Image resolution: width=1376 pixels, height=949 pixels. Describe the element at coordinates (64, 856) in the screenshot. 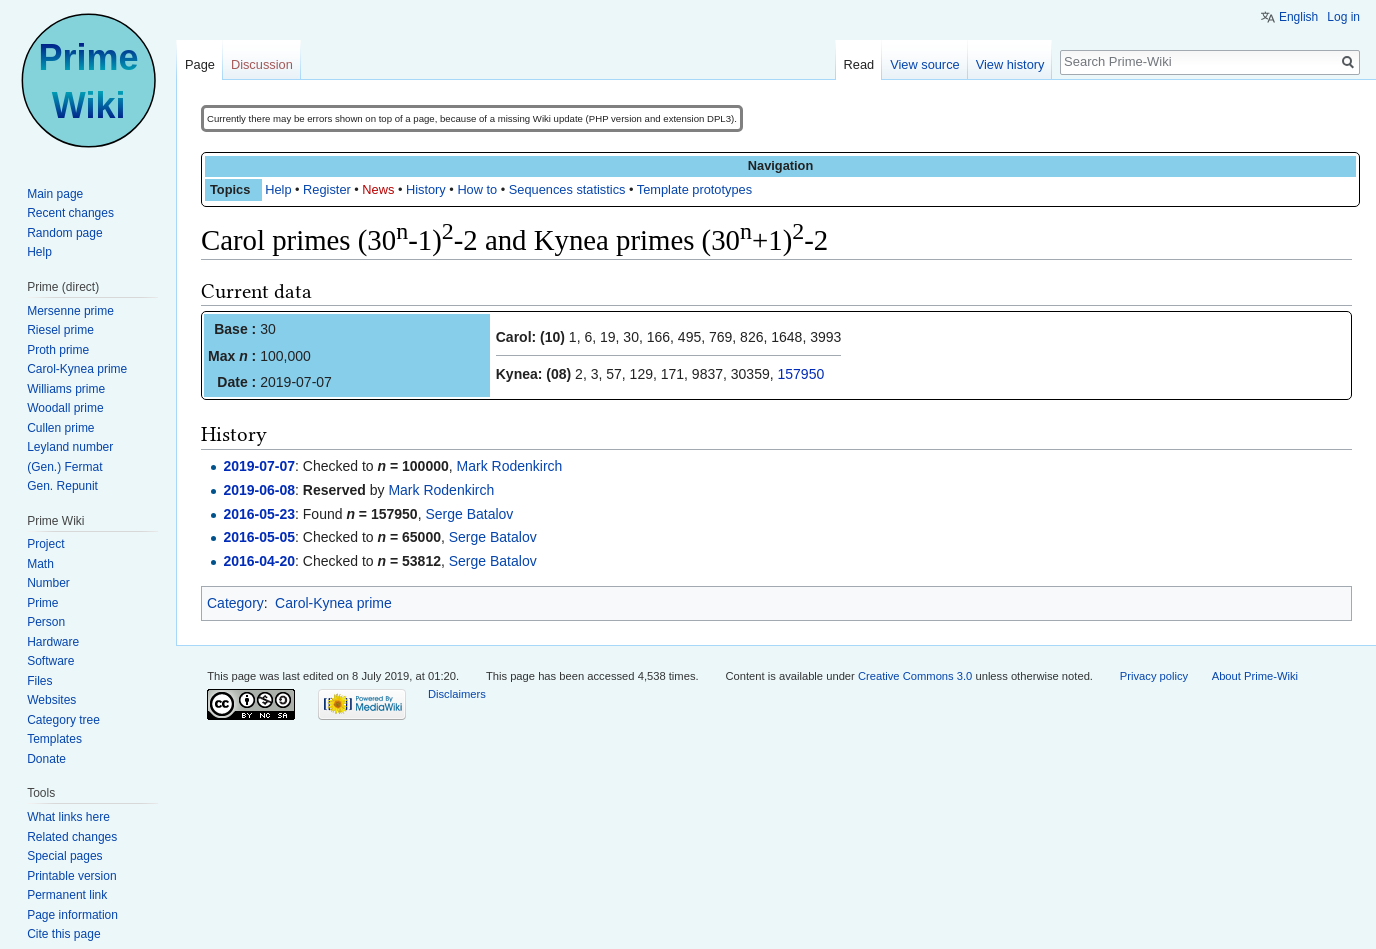

I see `Special pages` at that location.